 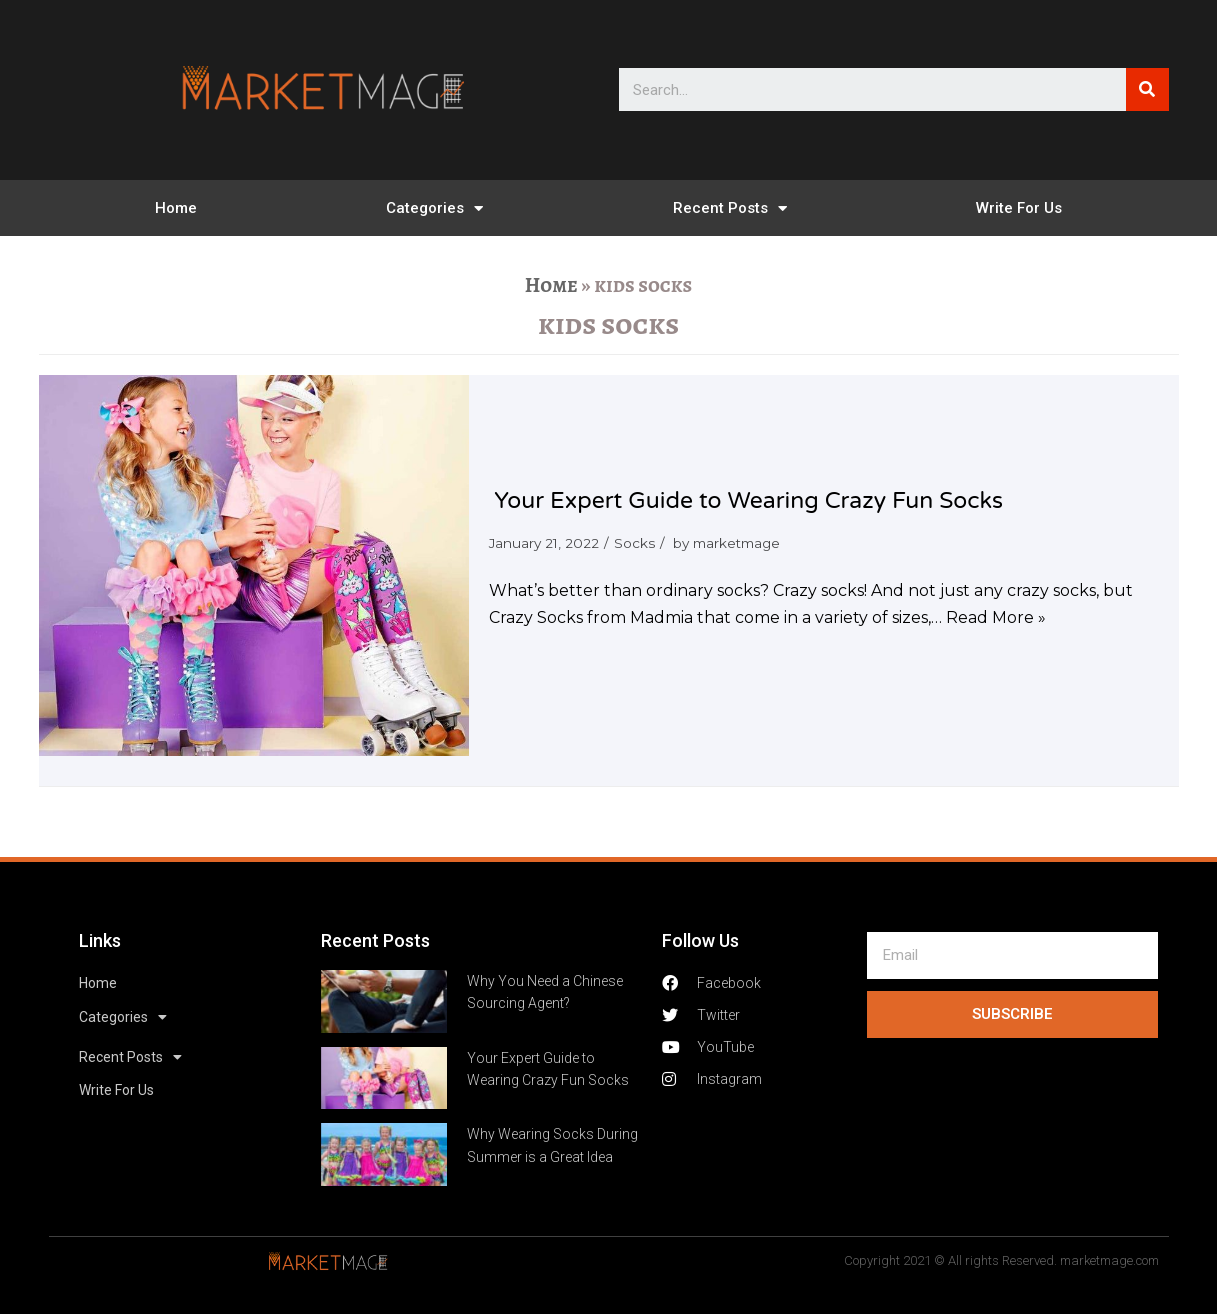 What do you see at coordinates (634, 543) in the screenshot?
I see `Socks` at bounding box center [634, 543].